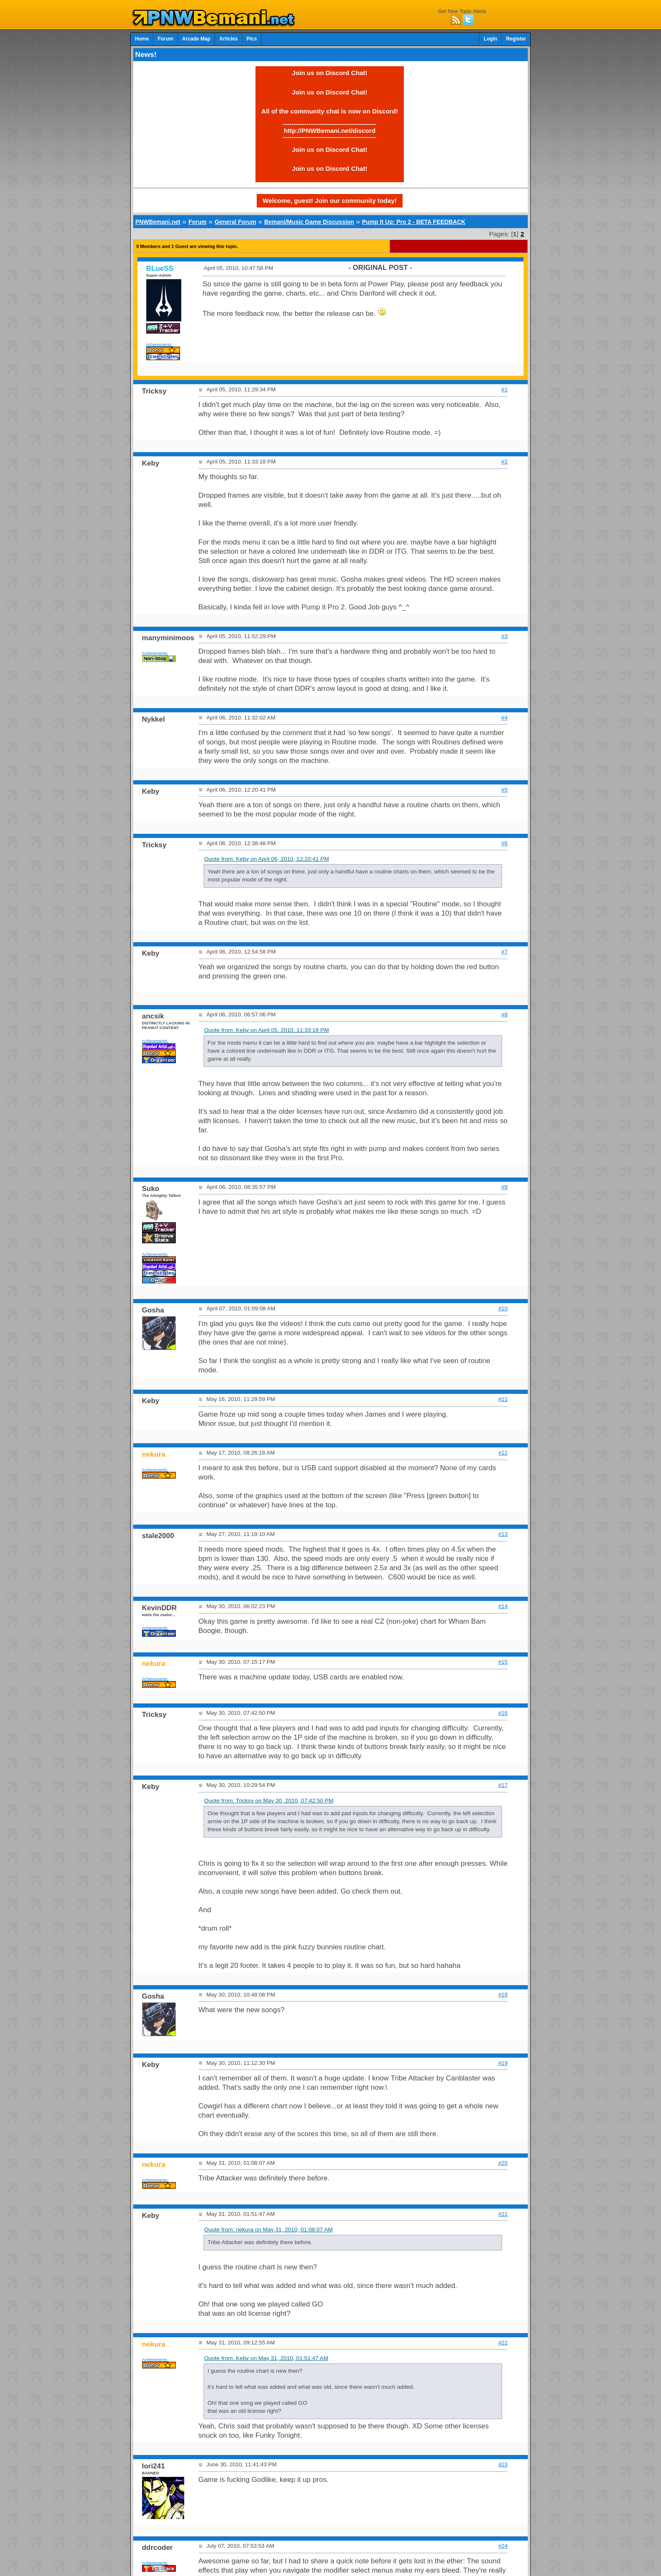  What do you see at coordinates (266, 2358) in the screenshot?
I see `Quote from: Keby on May 31, 2010, 01:51:47 AM` at bounding box center [266, 2358].